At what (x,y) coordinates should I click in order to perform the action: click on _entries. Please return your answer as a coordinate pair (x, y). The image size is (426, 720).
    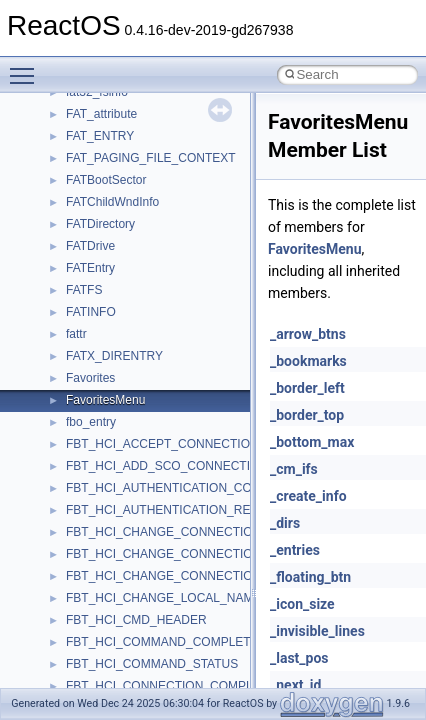
    Looking at the image, I should click on (295, 550).